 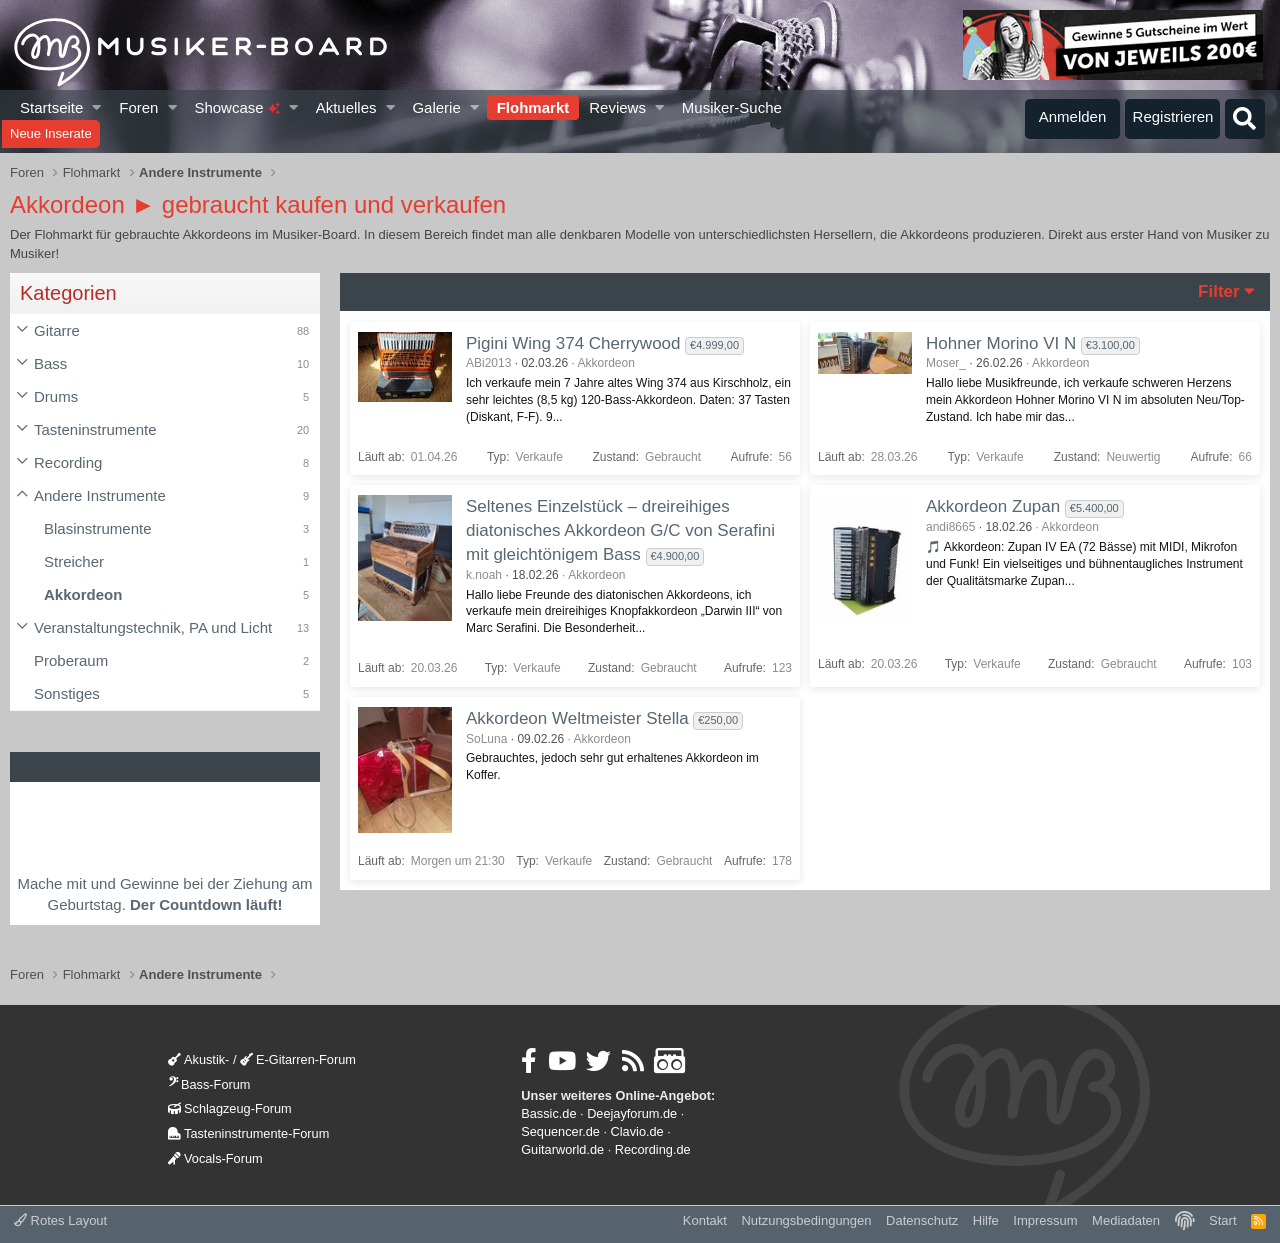 I want to click on Guitarworld.de, so click(x=562, y=1149).